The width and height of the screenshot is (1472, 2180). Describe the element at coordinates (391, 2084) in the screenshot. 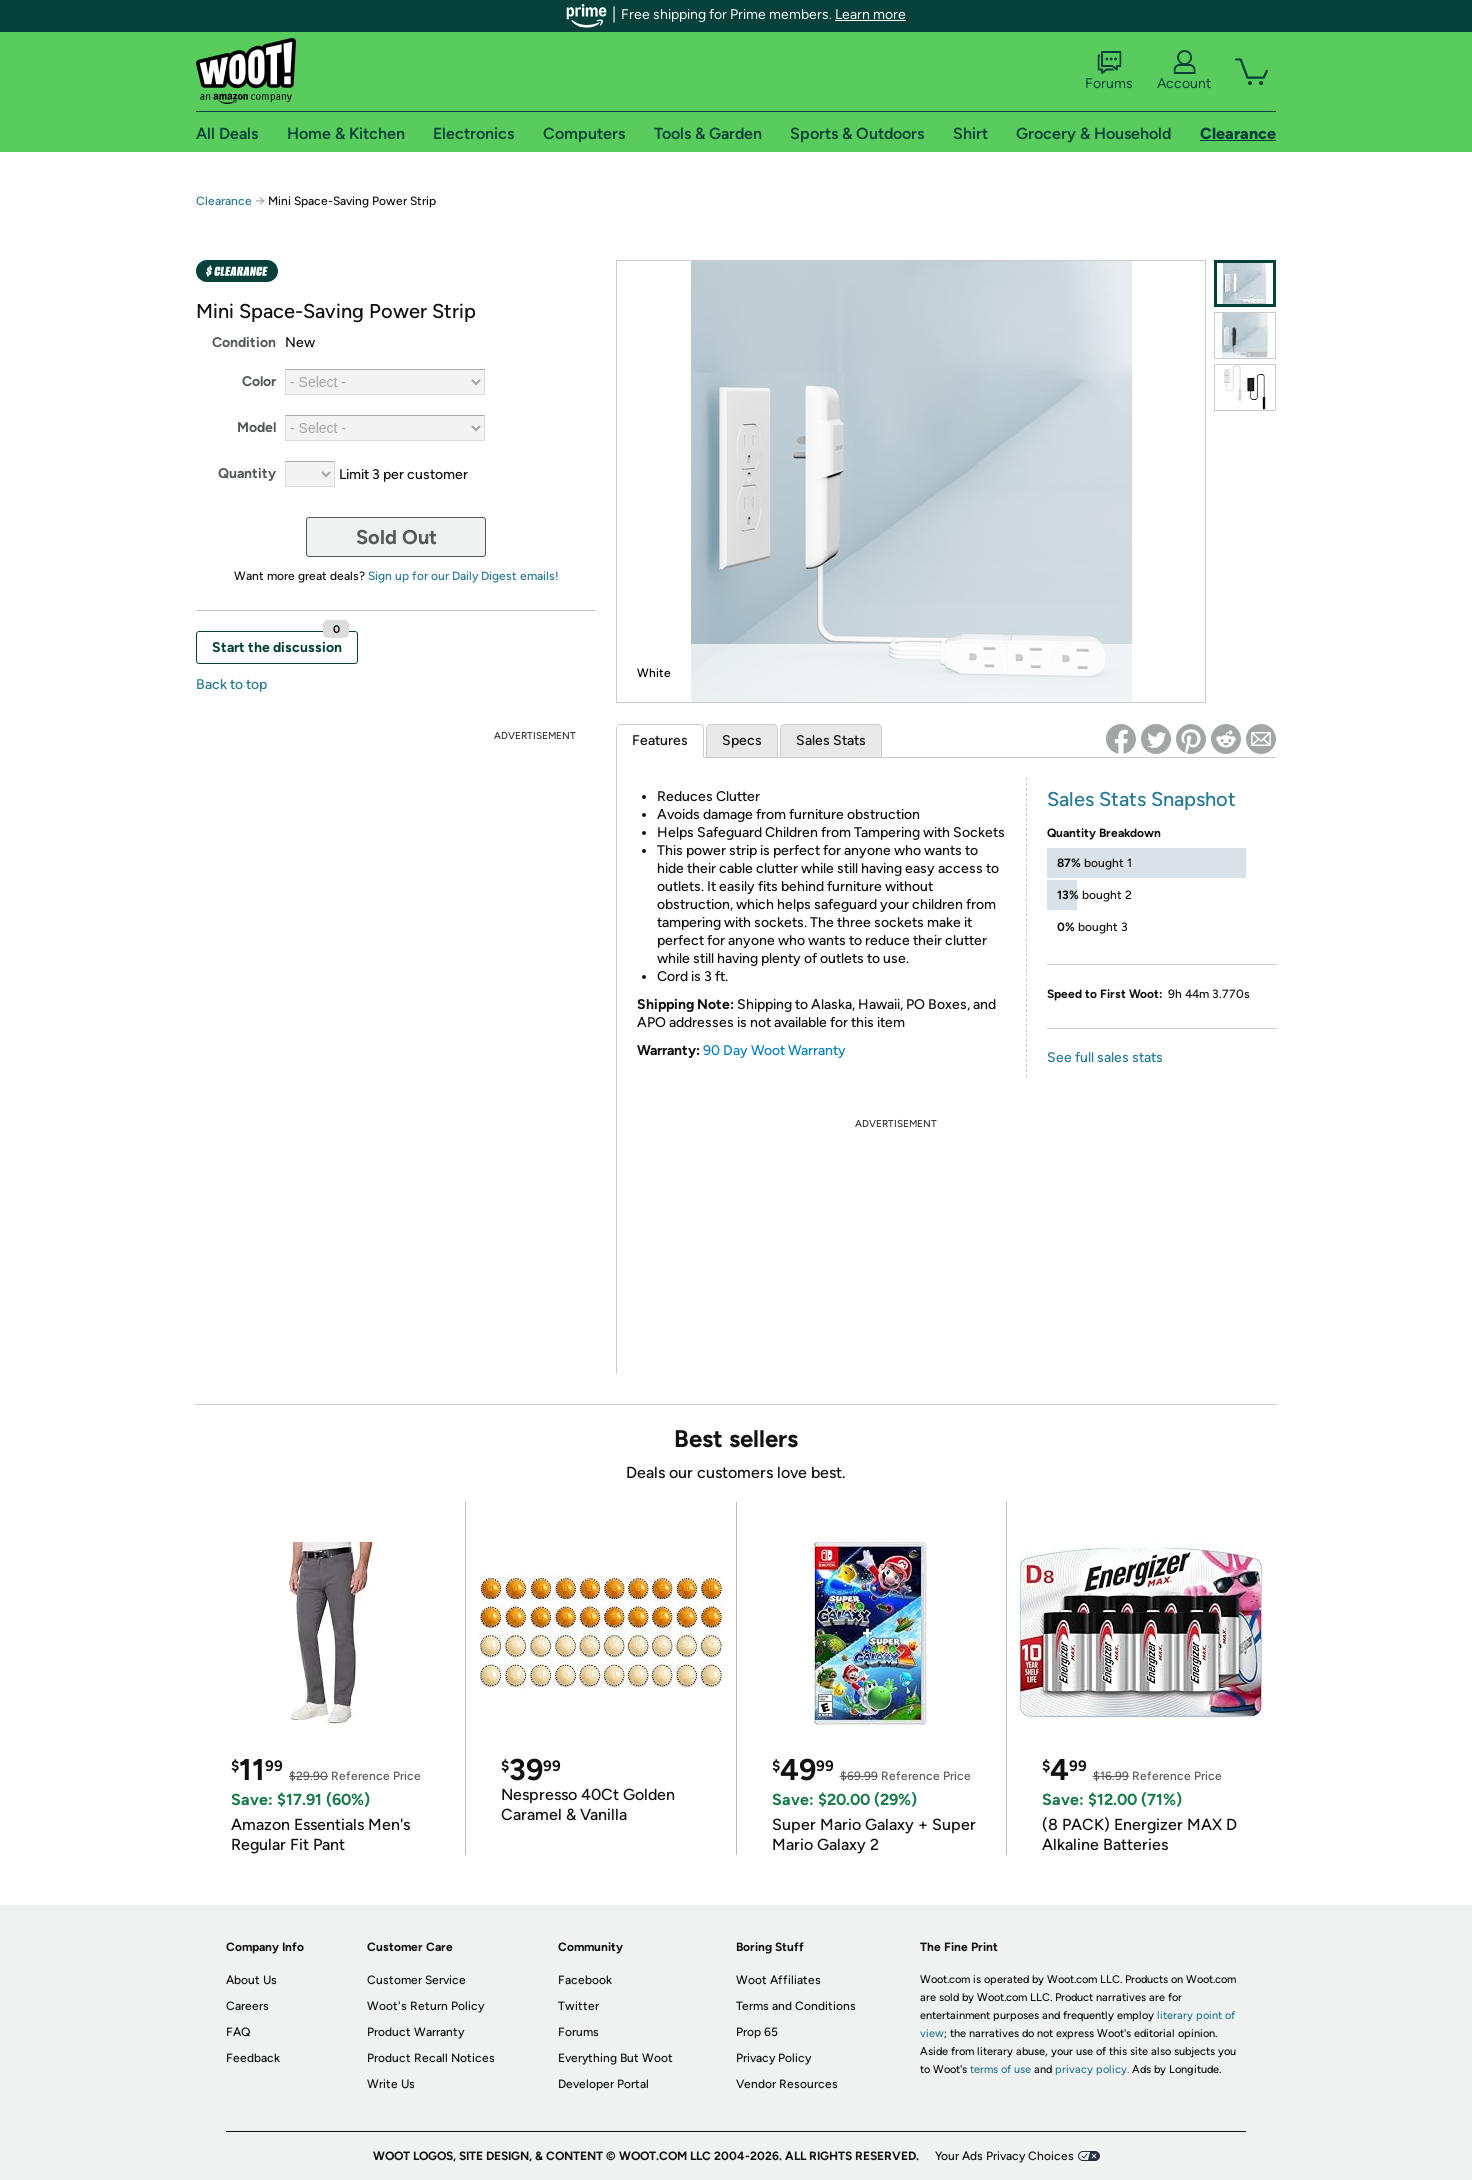

I see `Write Us` at that location.